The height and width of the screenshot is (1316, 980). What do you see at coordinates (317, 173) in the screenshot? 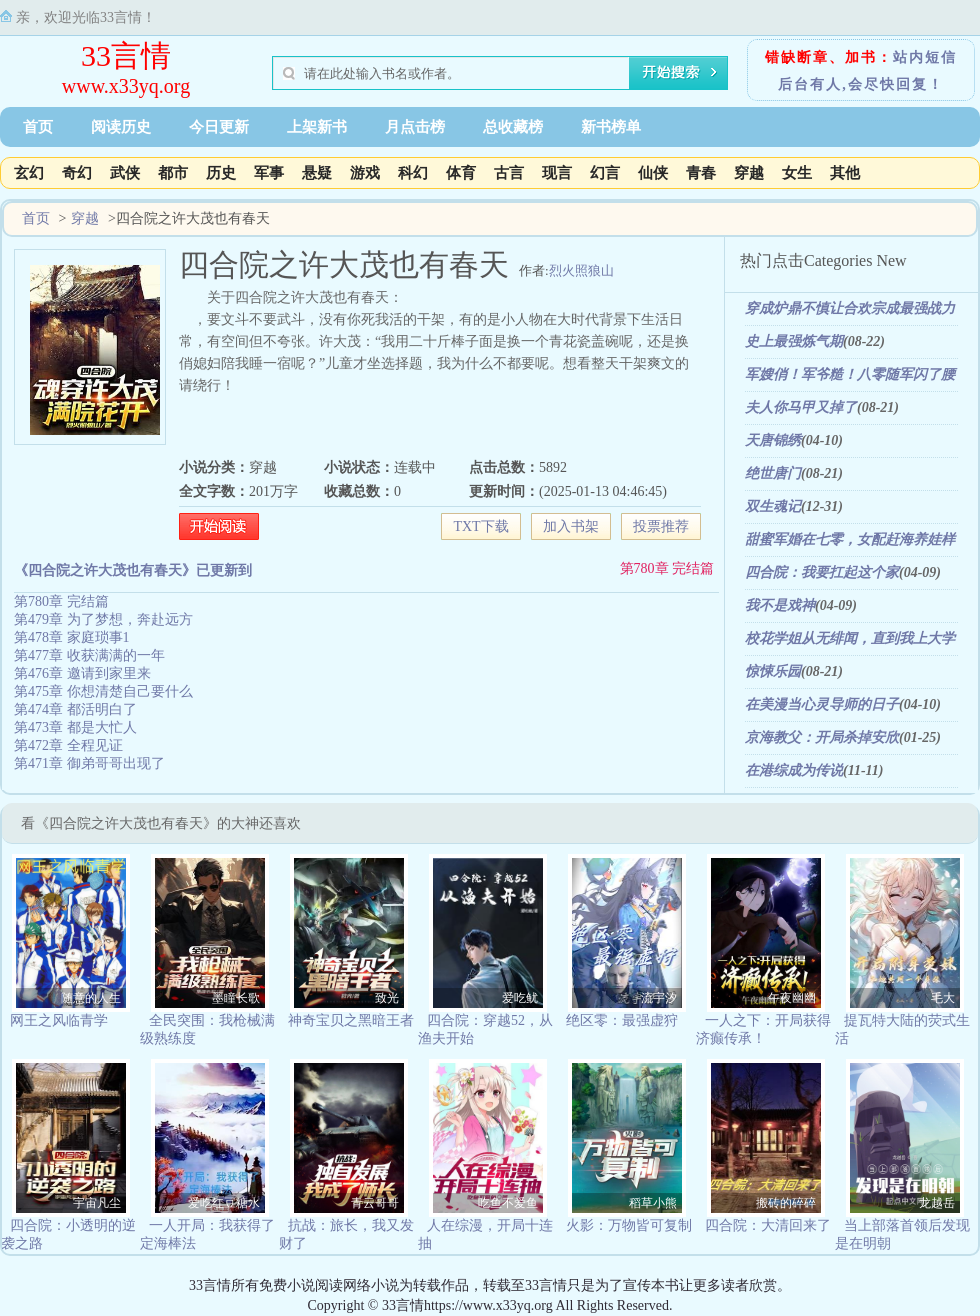
I see `悬疑` at bounding box center [317, 173].